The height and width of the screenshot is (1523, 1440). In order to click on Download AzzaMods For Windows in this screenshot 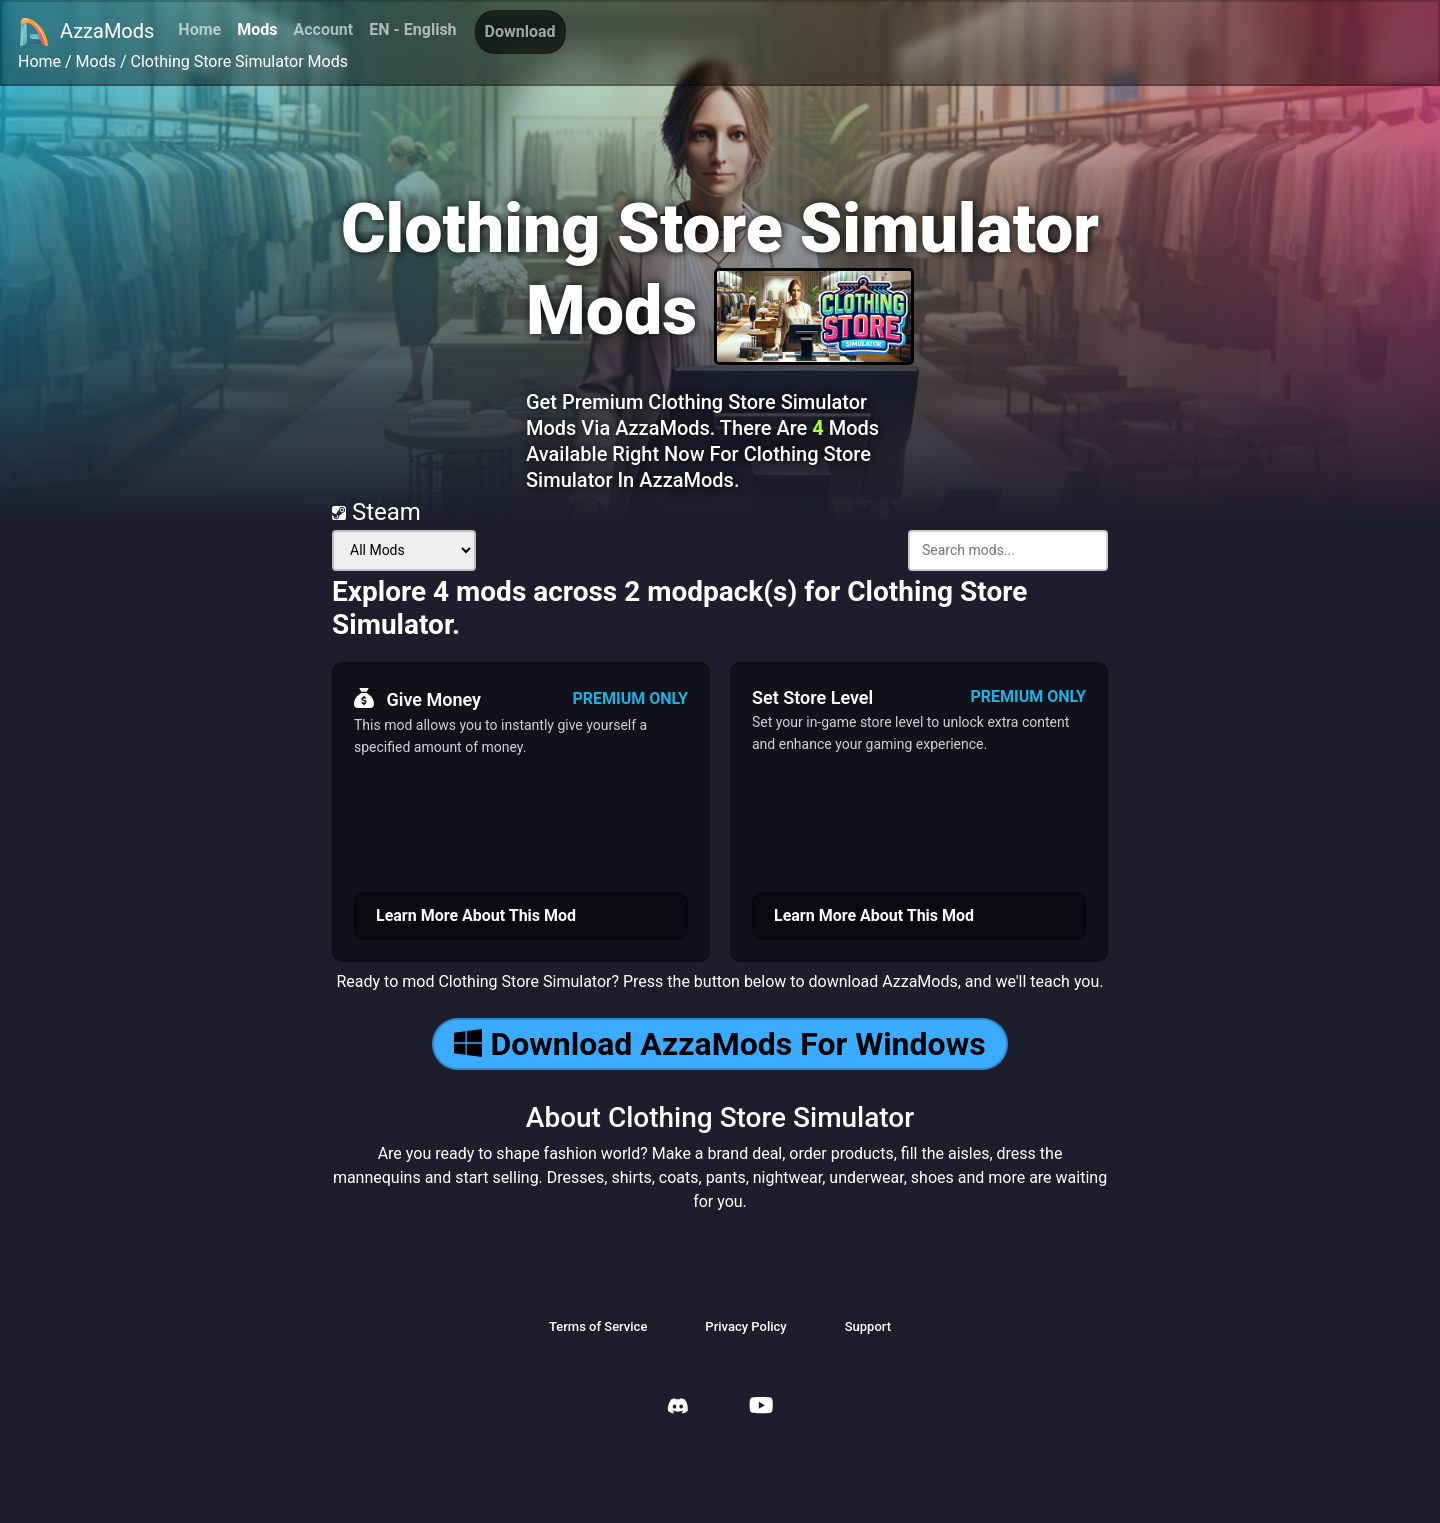, I will do `click(719, 1044)`.